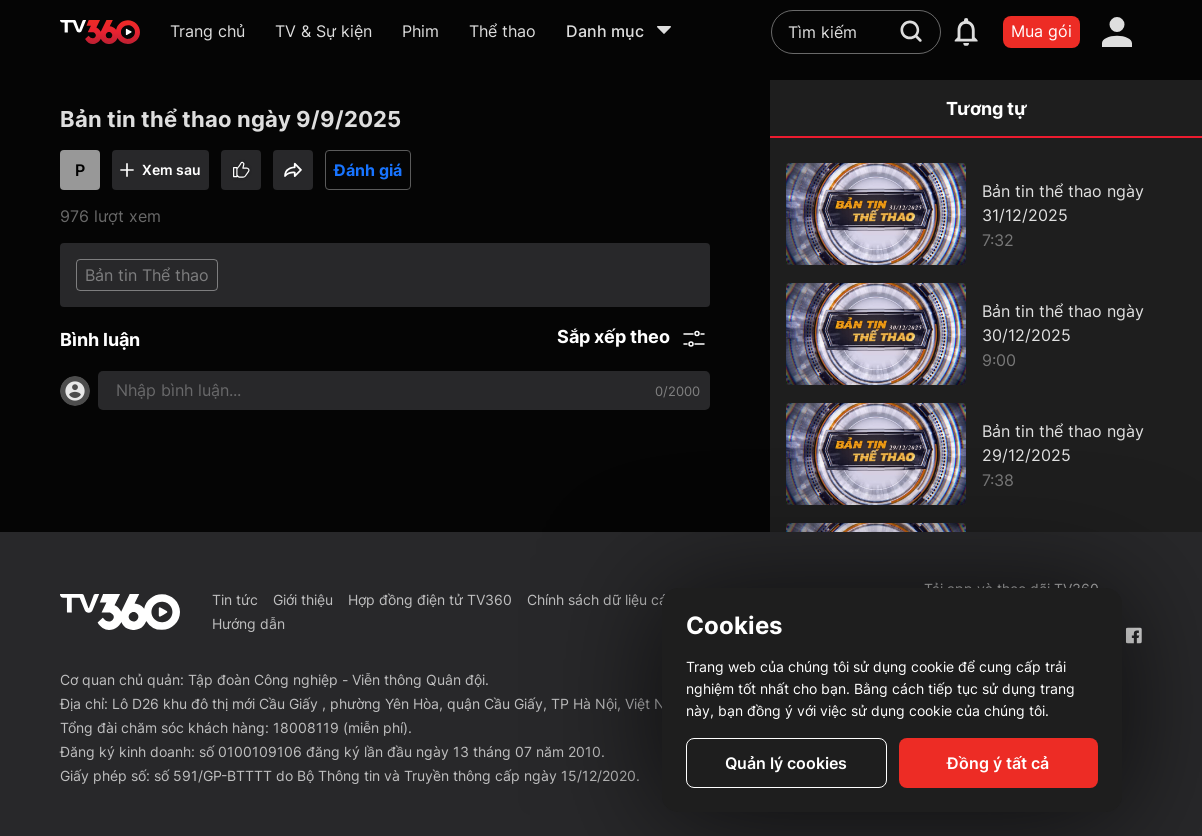  Describe the element at coordinates (615, 599) in the screenshot. I see `Chính sách dữ liệu cá nhân` at that location.